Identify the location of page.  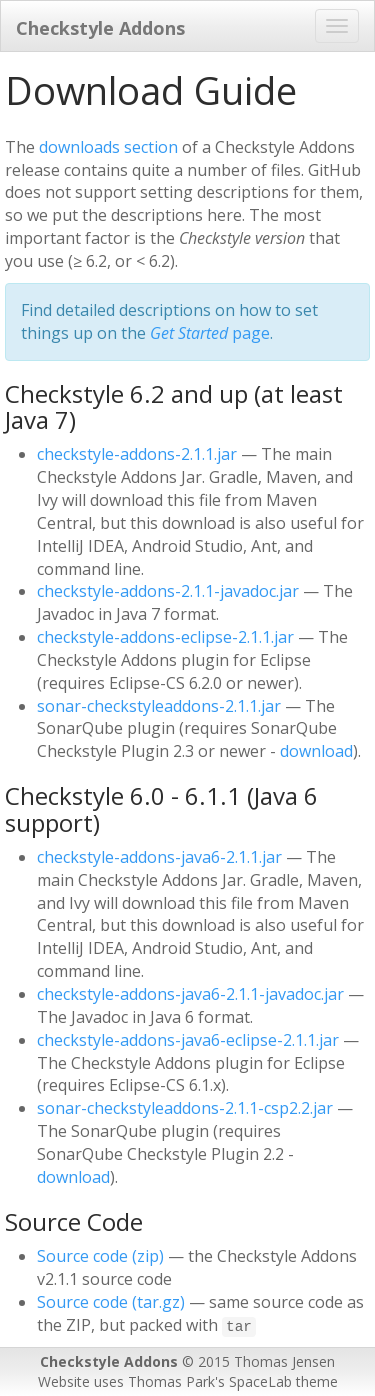
(210, 333).